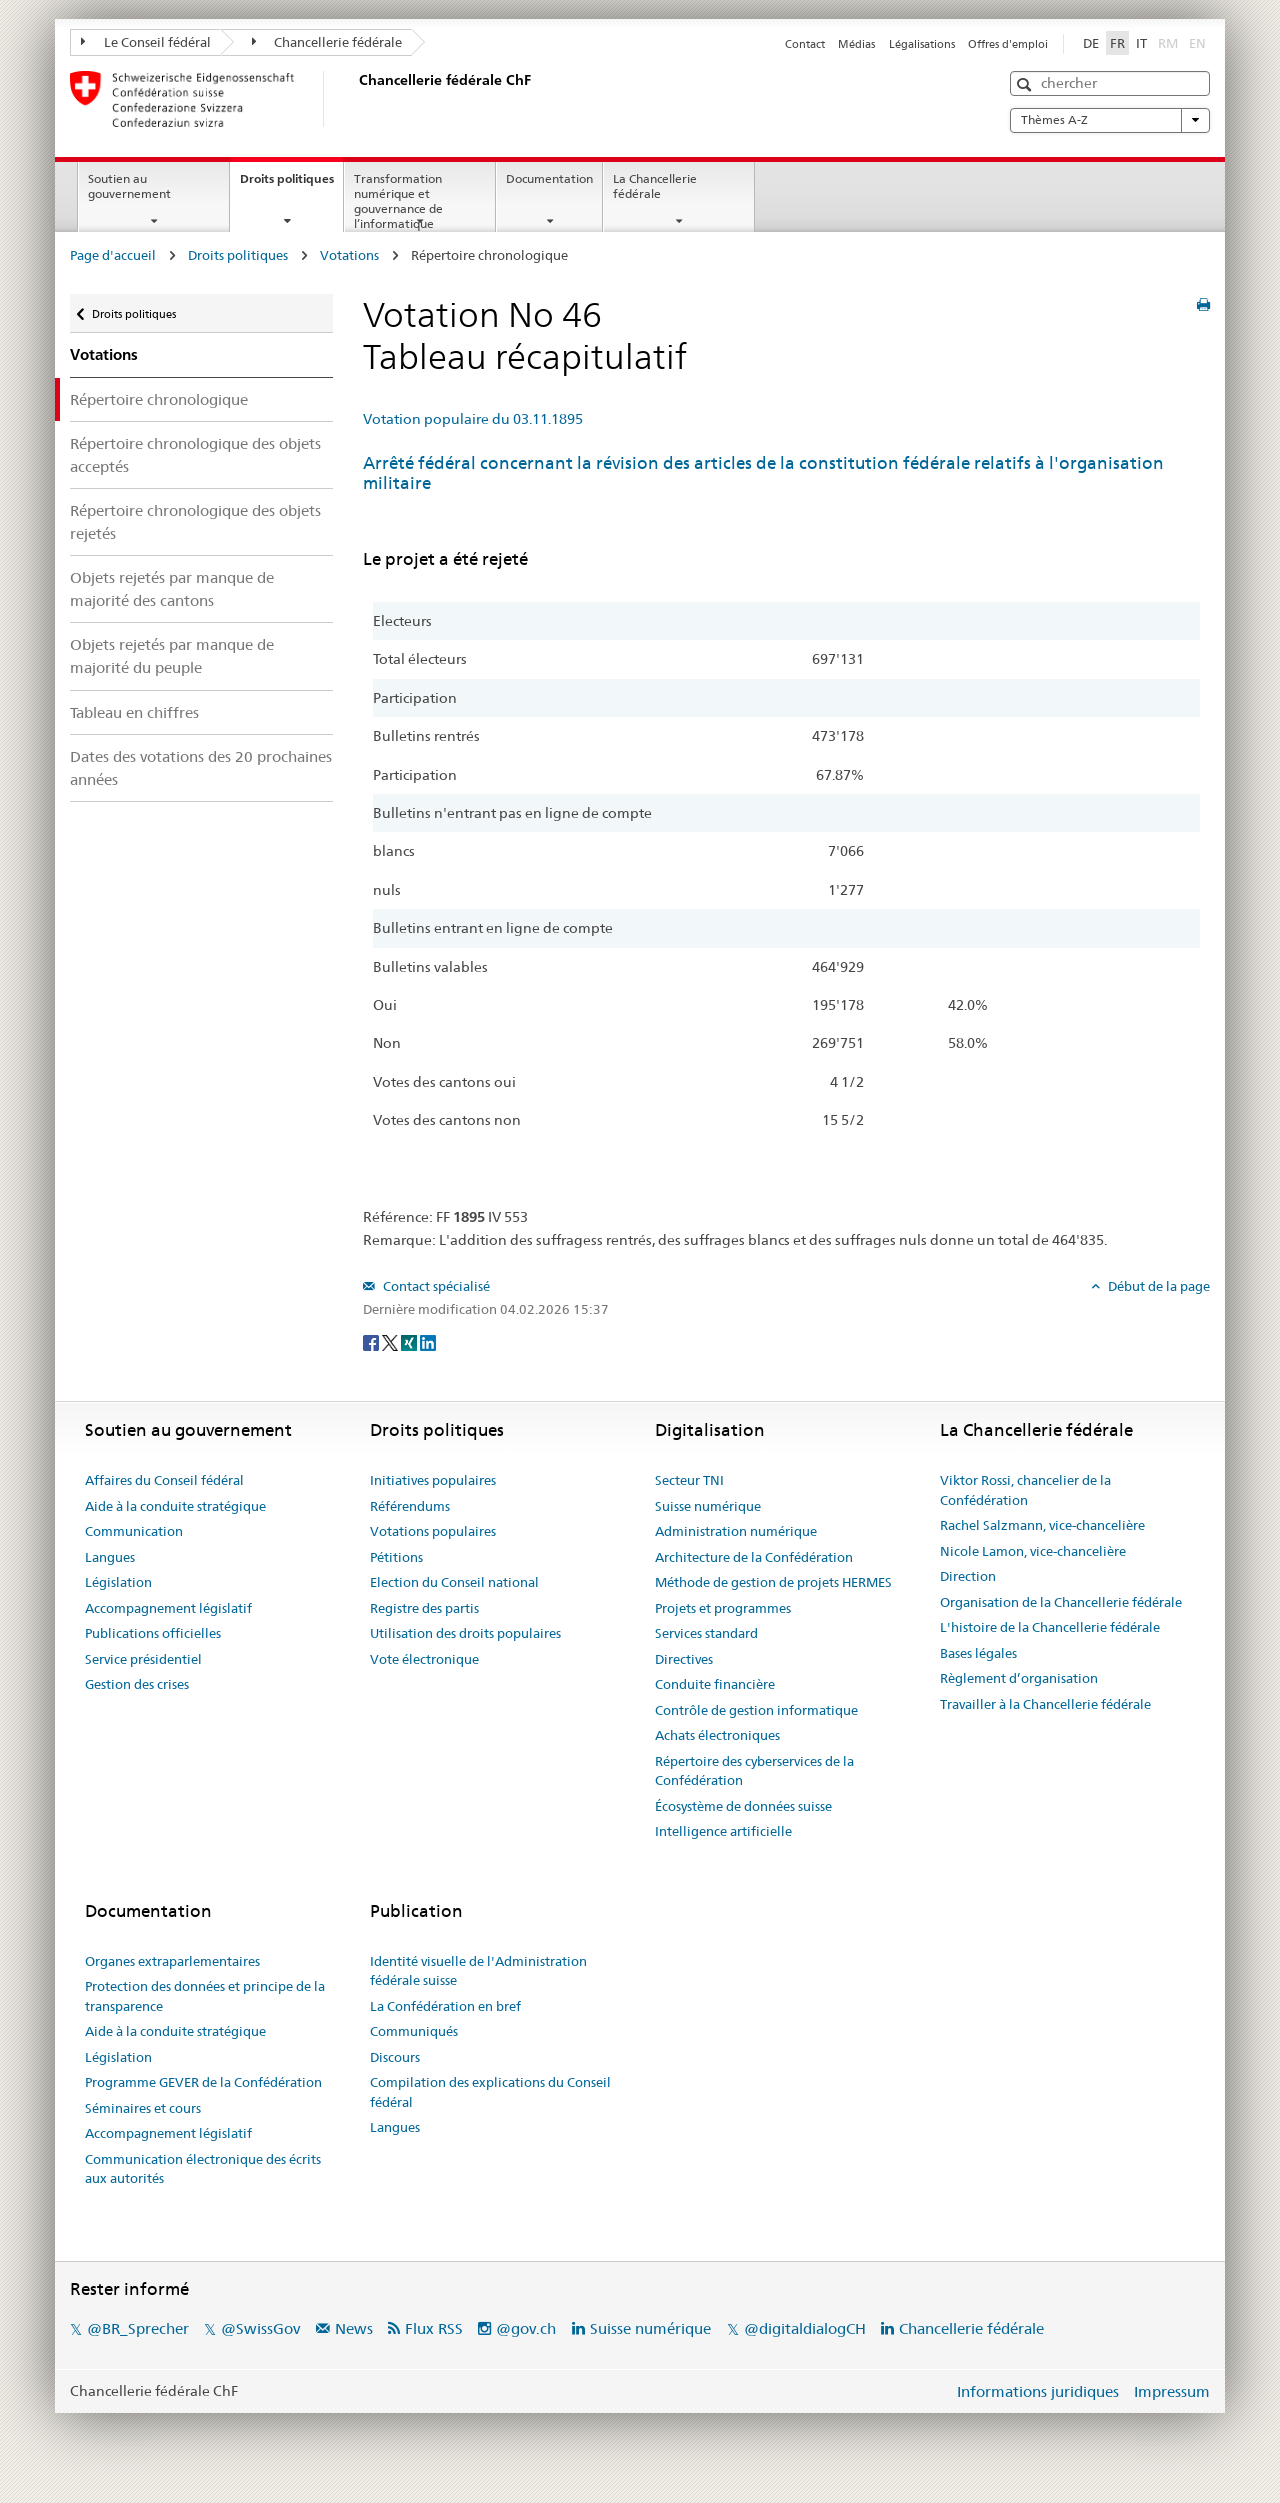  What do you see at coordinates (260, 2328) in the screenshot?
I see `@SwissGov` at bounding box center [260, 2328].